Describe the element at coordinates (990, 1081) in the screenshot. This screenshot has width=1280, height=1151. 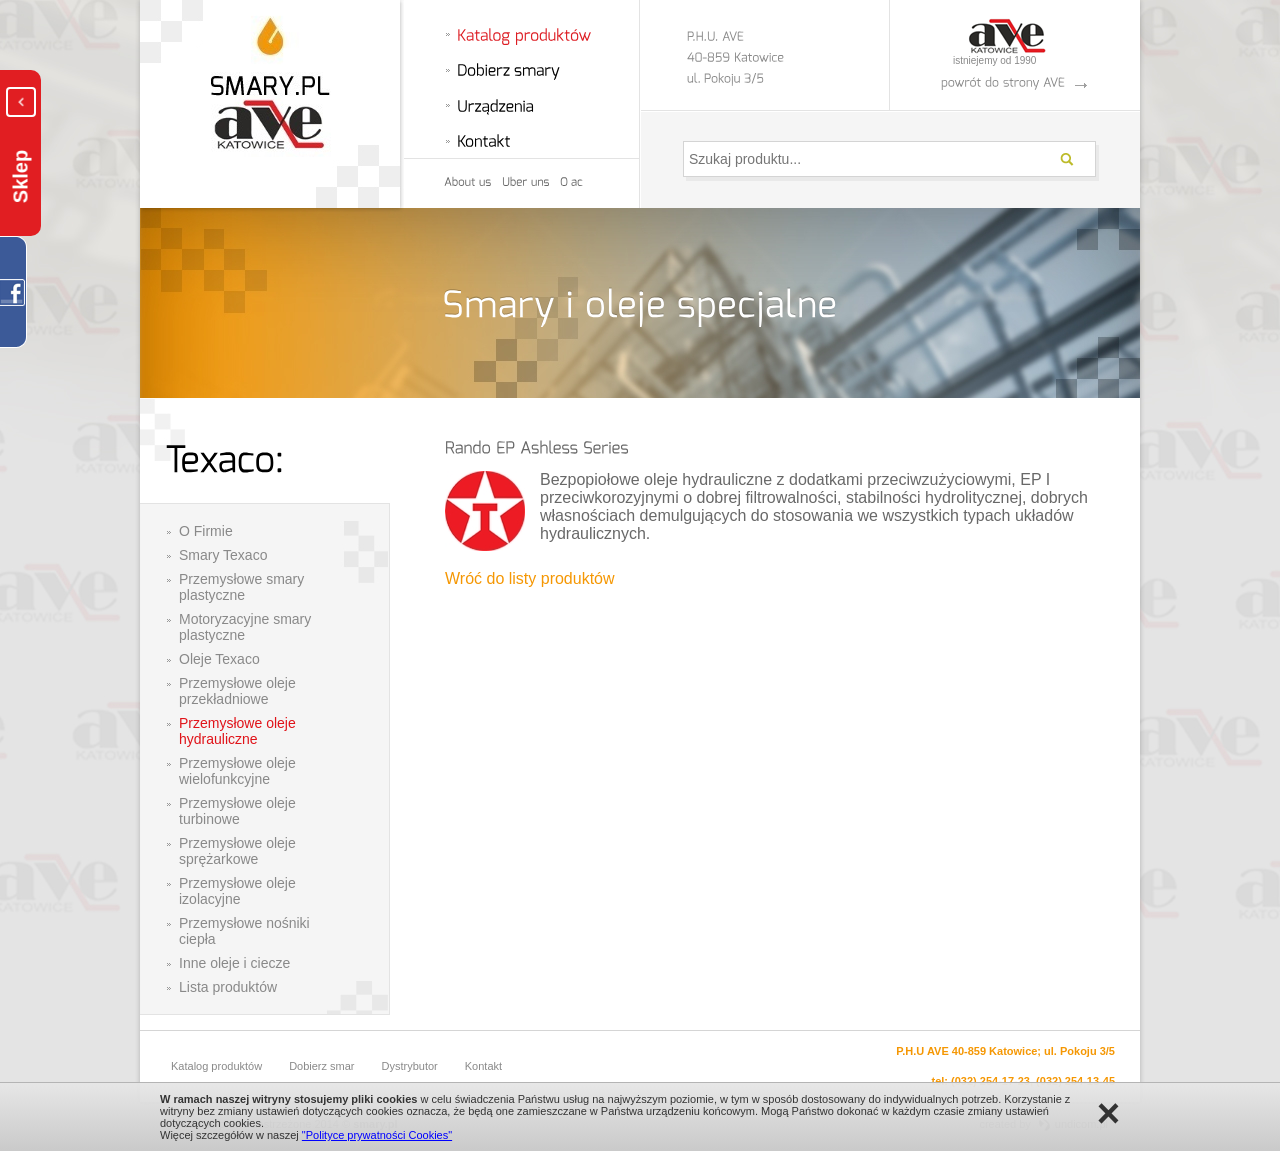
I see `(032) 254-17-23` at that location.